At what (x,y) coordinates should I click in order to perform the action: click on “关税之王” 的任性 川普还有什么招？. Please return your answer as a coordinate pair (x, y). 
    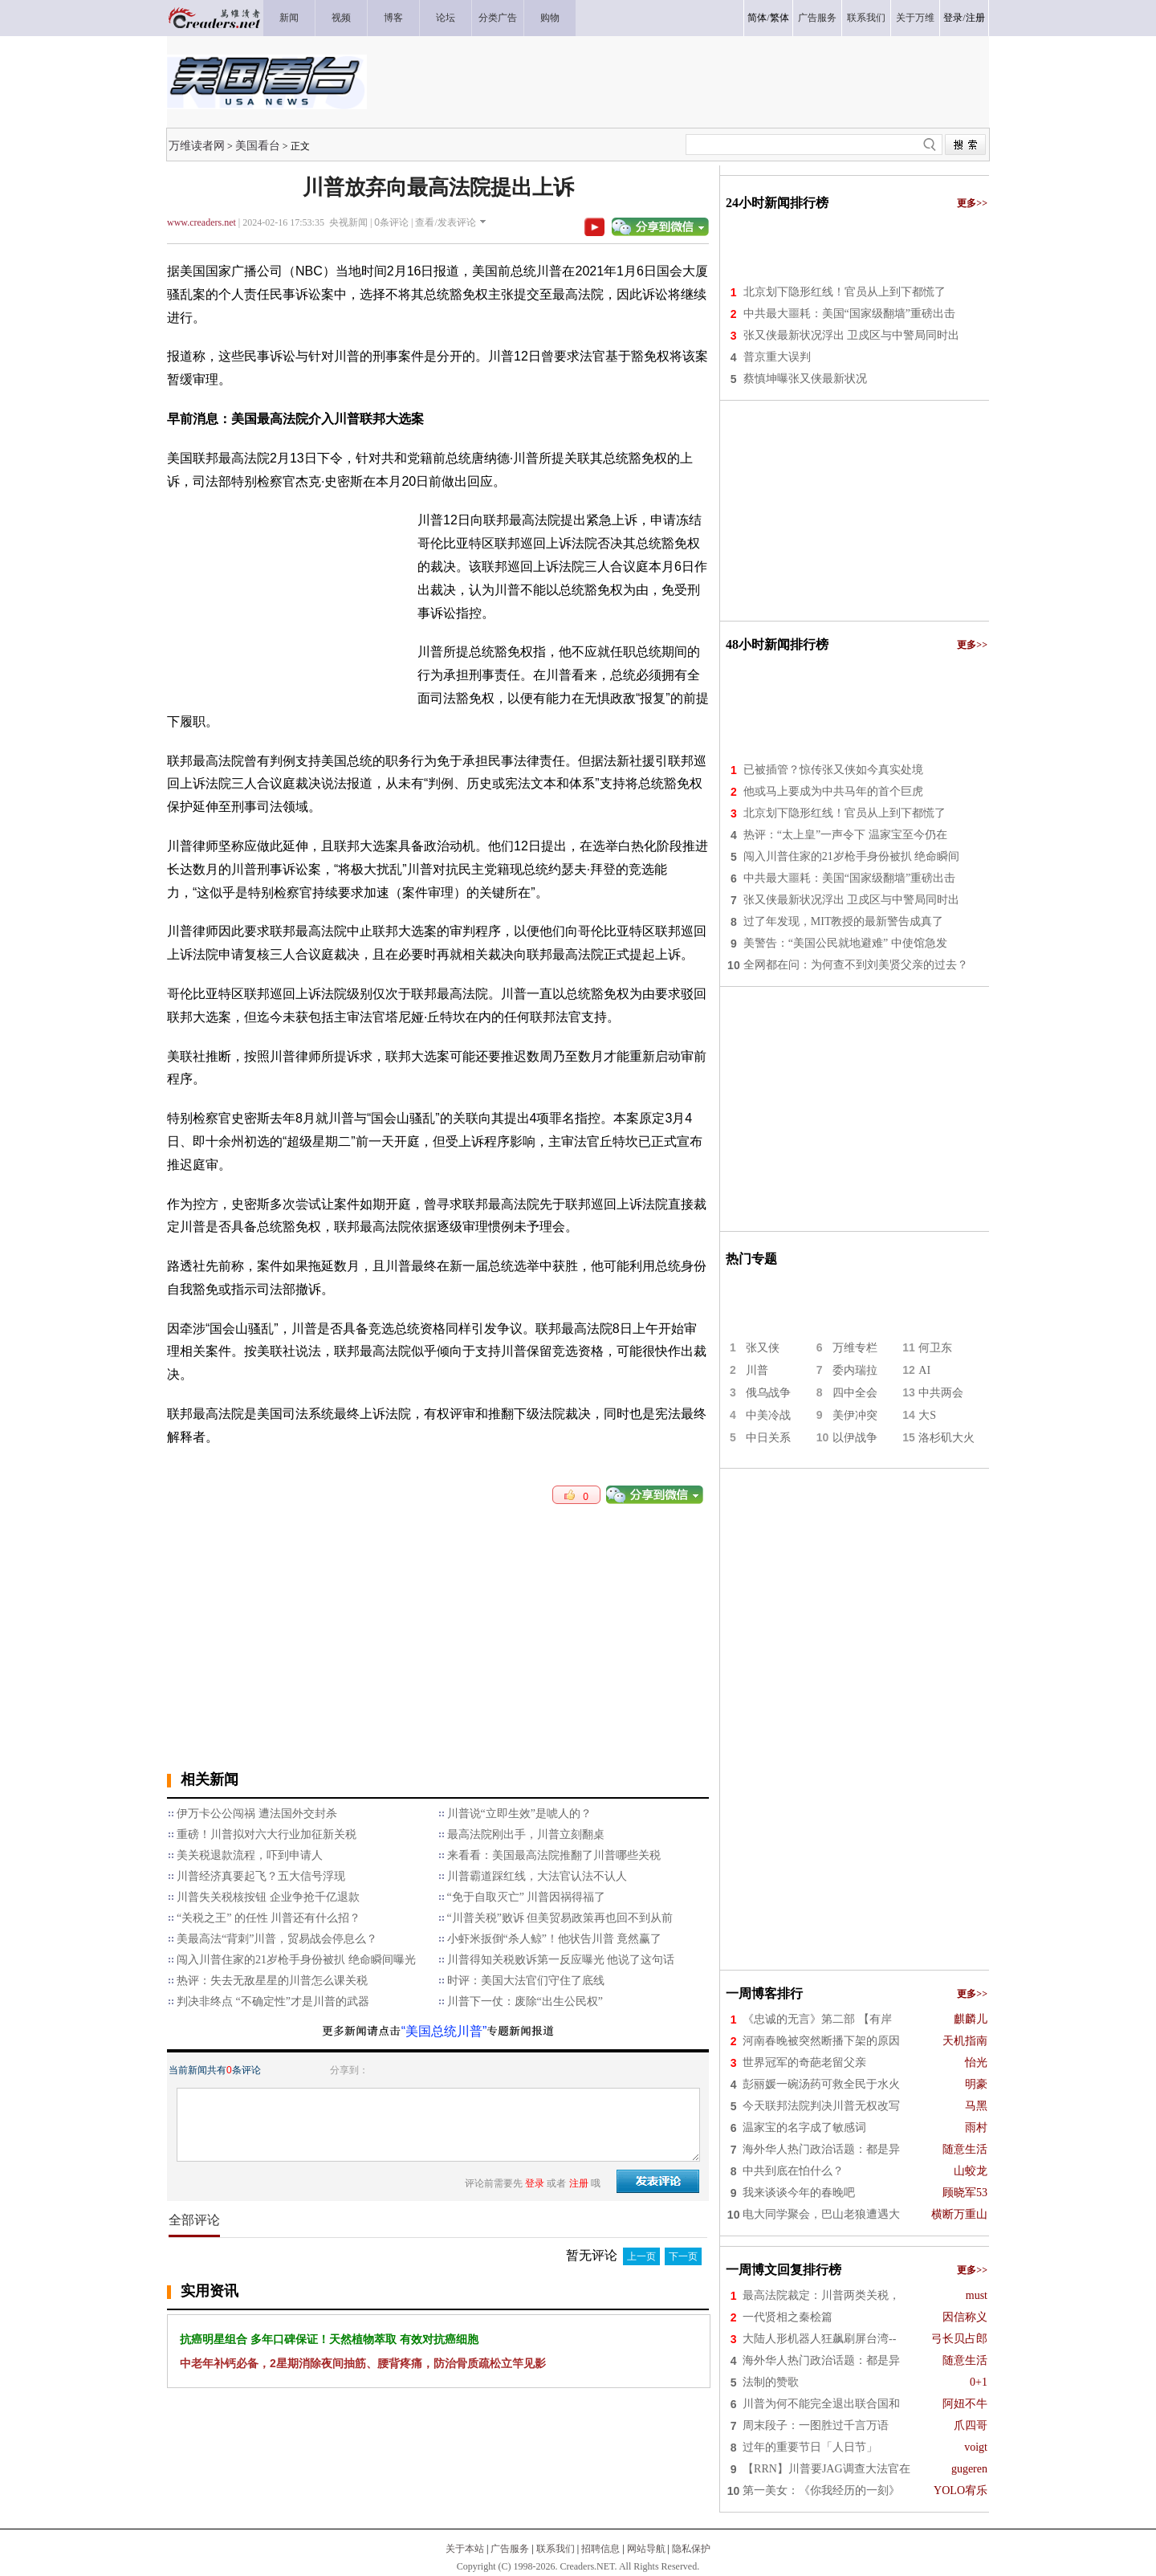
    Looking at the image, I should click on (268, 1918).